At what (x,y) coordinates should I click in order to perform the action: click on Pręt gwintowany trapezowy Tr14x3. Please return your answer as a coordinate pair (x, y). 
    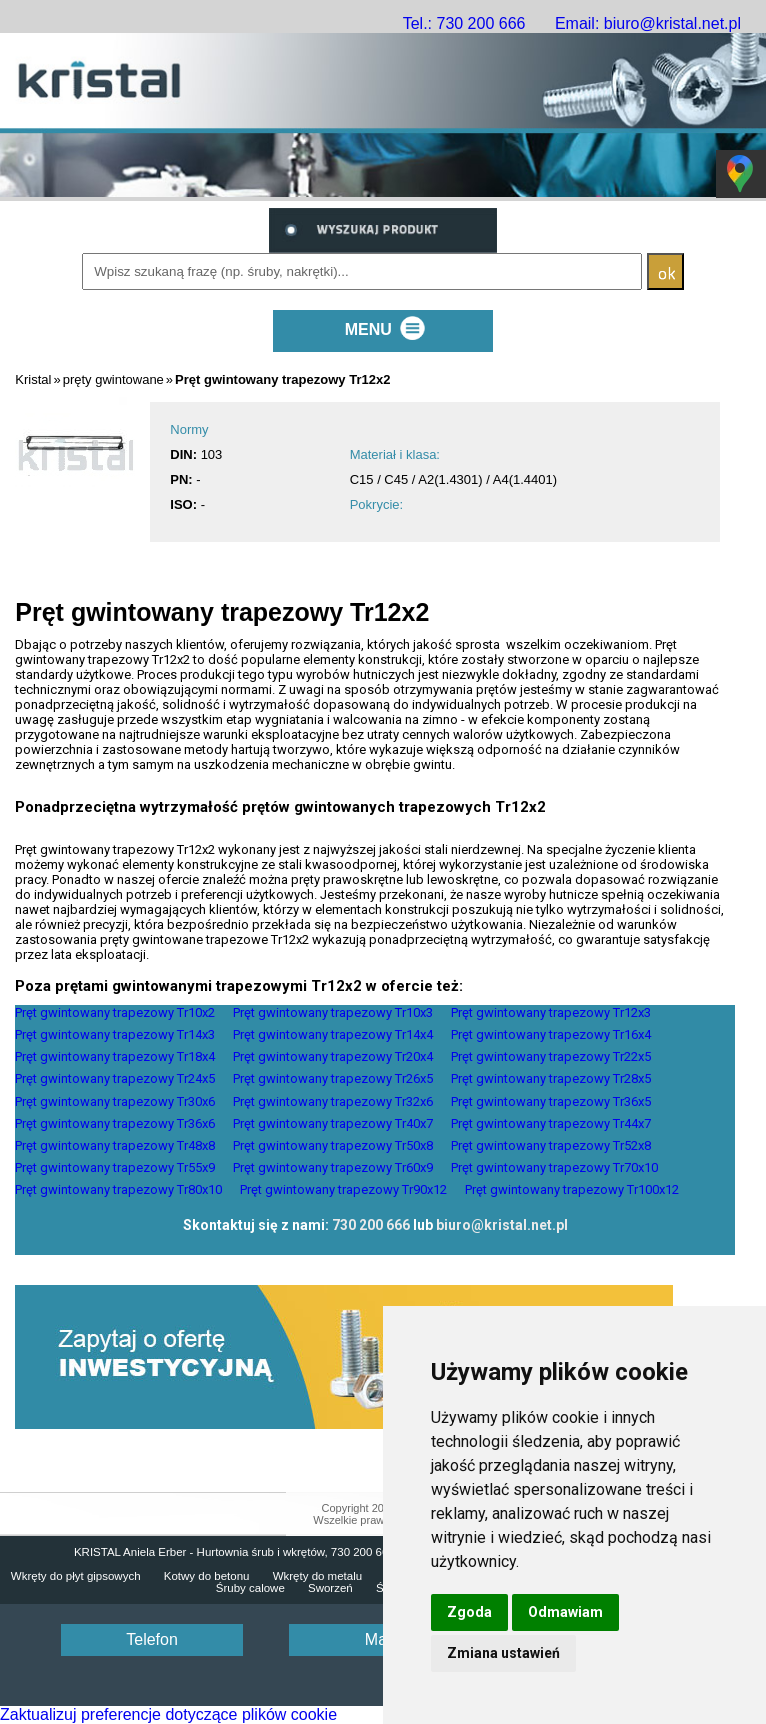
    Looking at the image, I should click on (115, 1034).